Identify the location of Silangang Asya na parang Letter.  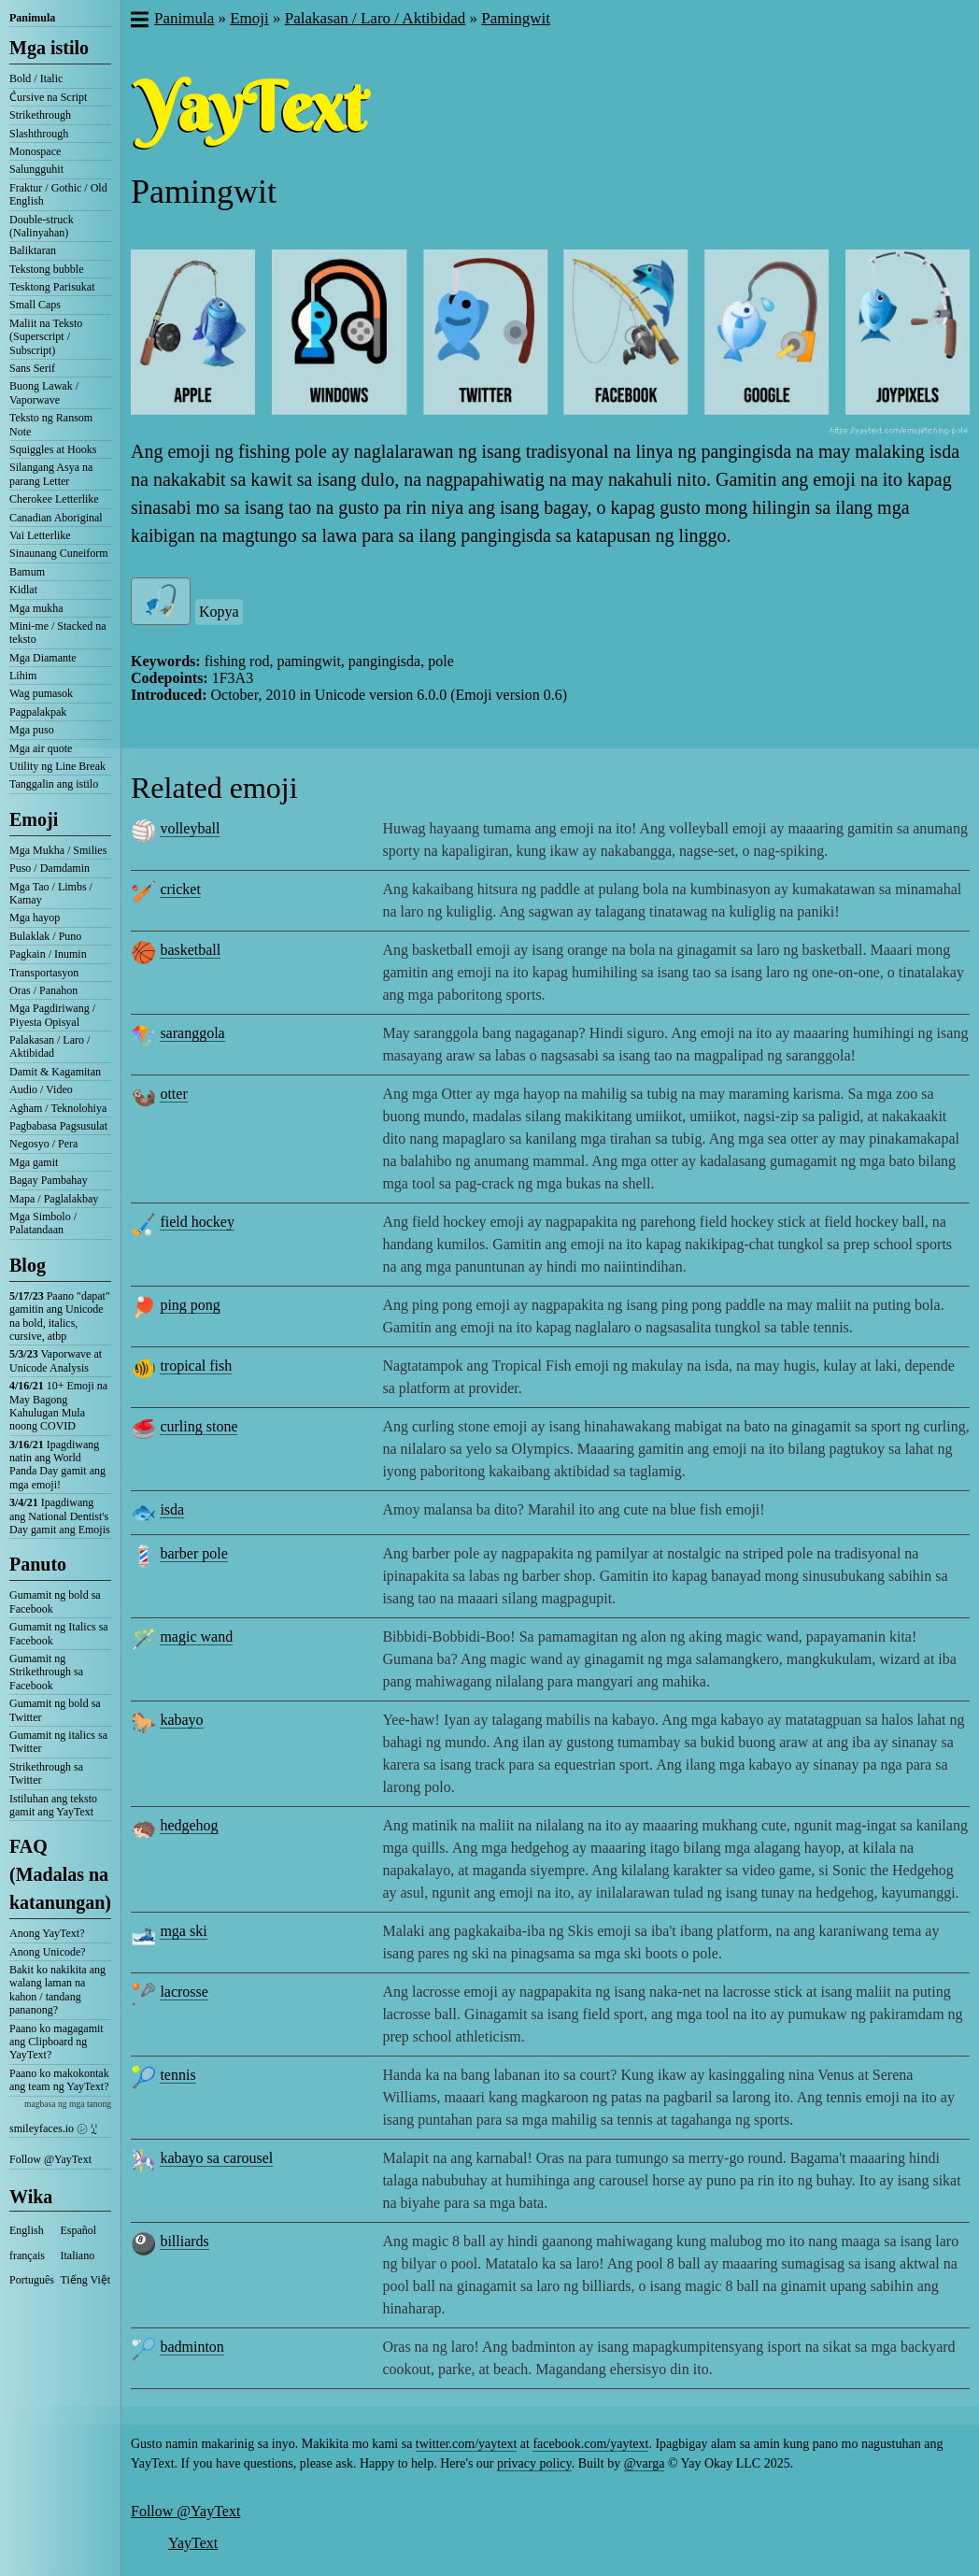
(50, 474).